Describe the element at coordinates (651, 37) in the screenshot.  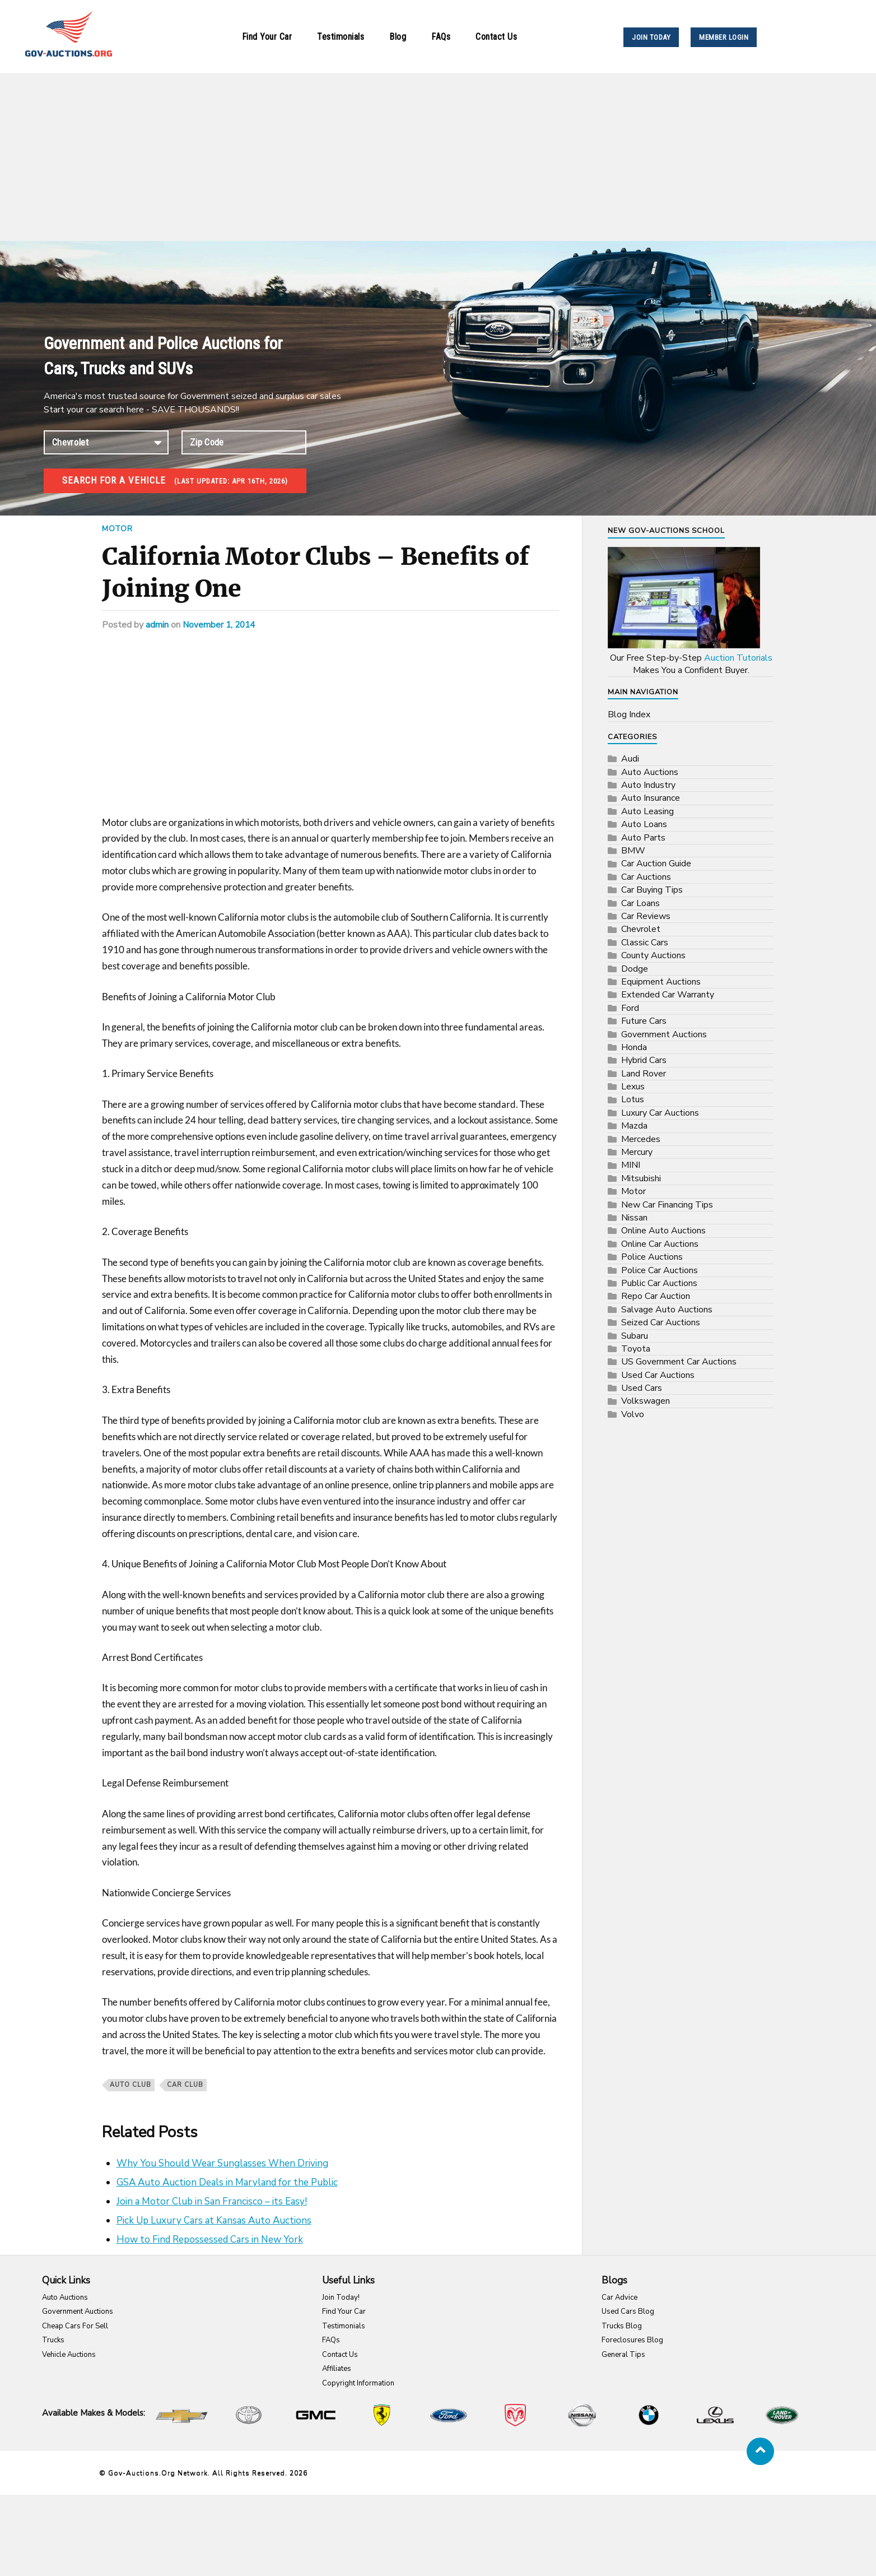
I see `JOIN TODAY` at that location.